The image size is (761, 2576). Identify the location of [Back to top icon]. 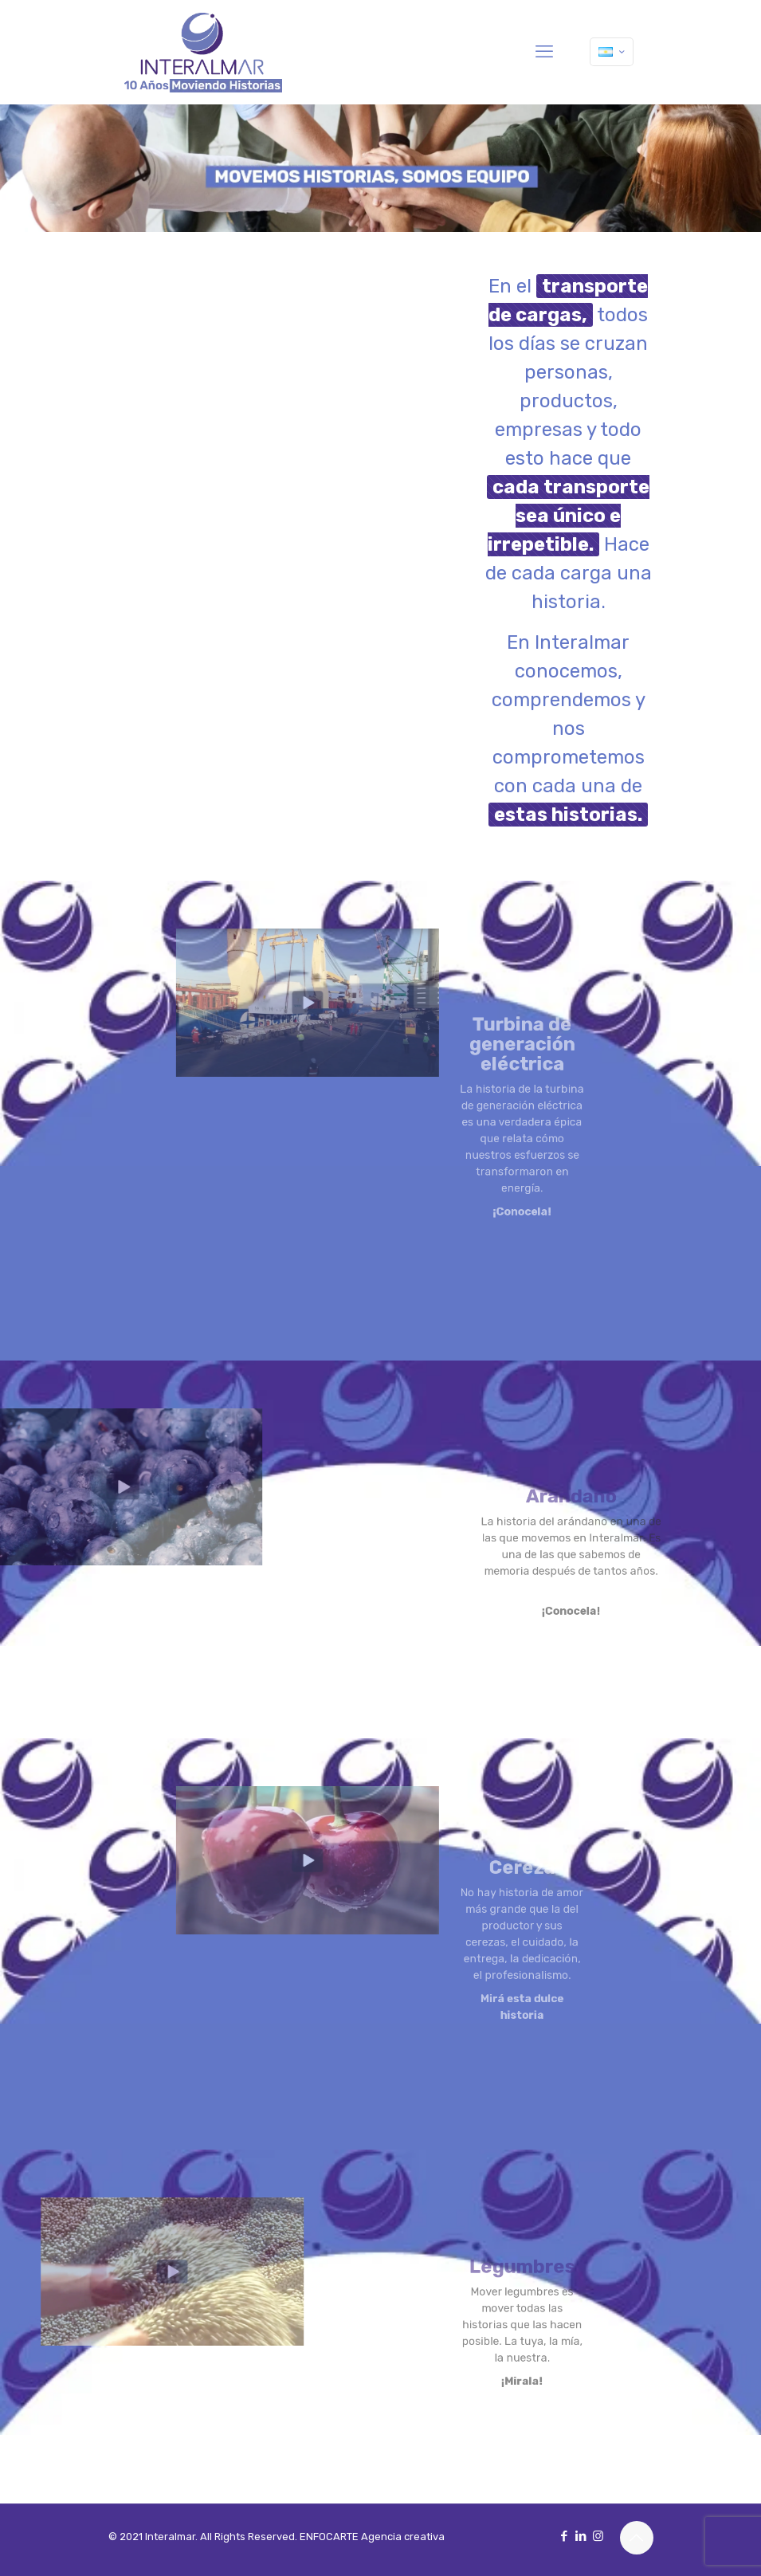
(636, 2537).